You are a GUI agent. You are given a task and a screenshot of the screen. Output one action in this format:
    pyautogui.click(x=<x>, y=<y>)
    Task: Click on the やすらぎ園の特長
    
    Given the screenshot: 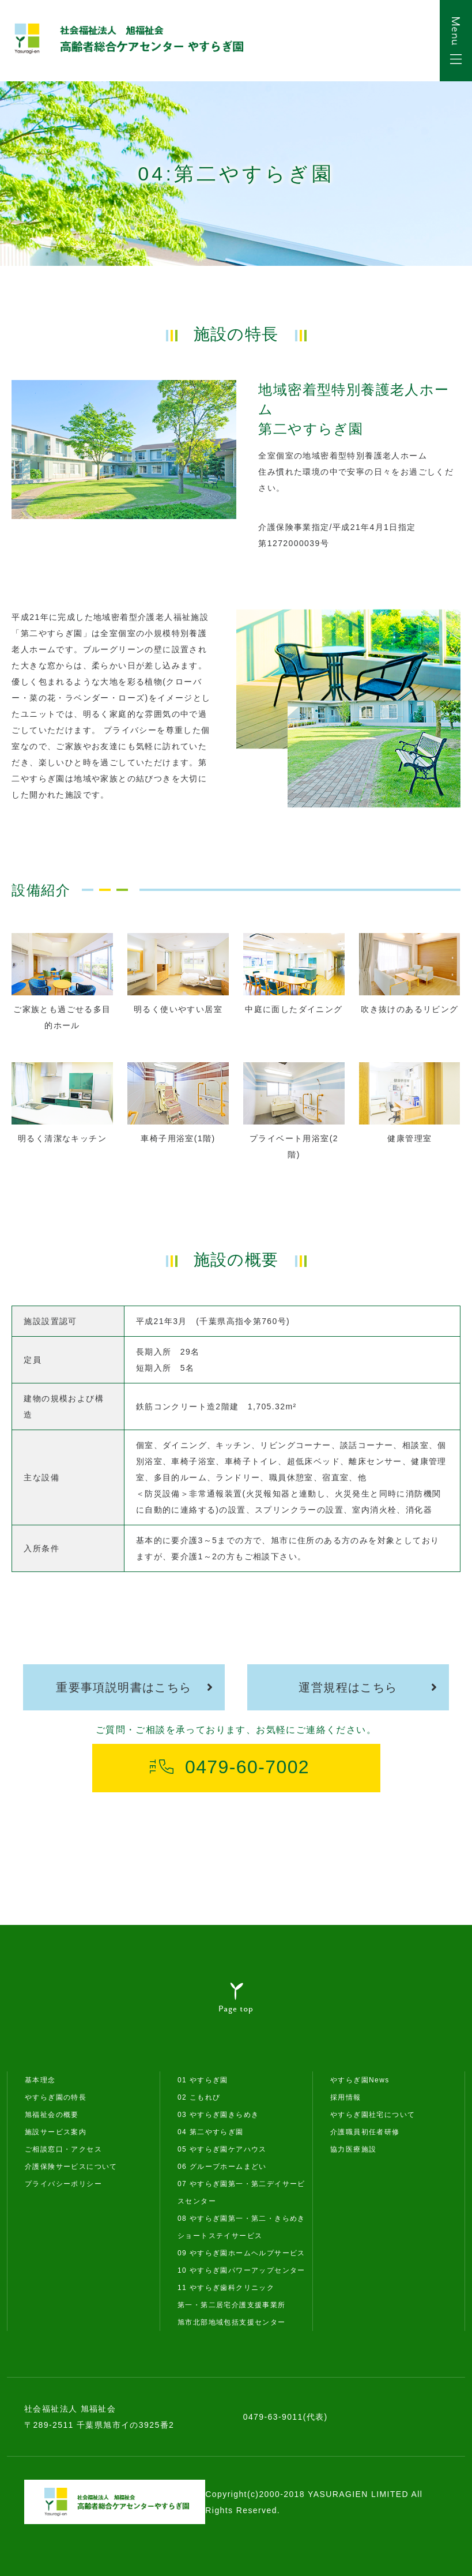 What is the action you would take?
    pyautogui.click(x=55, y=2097)
    